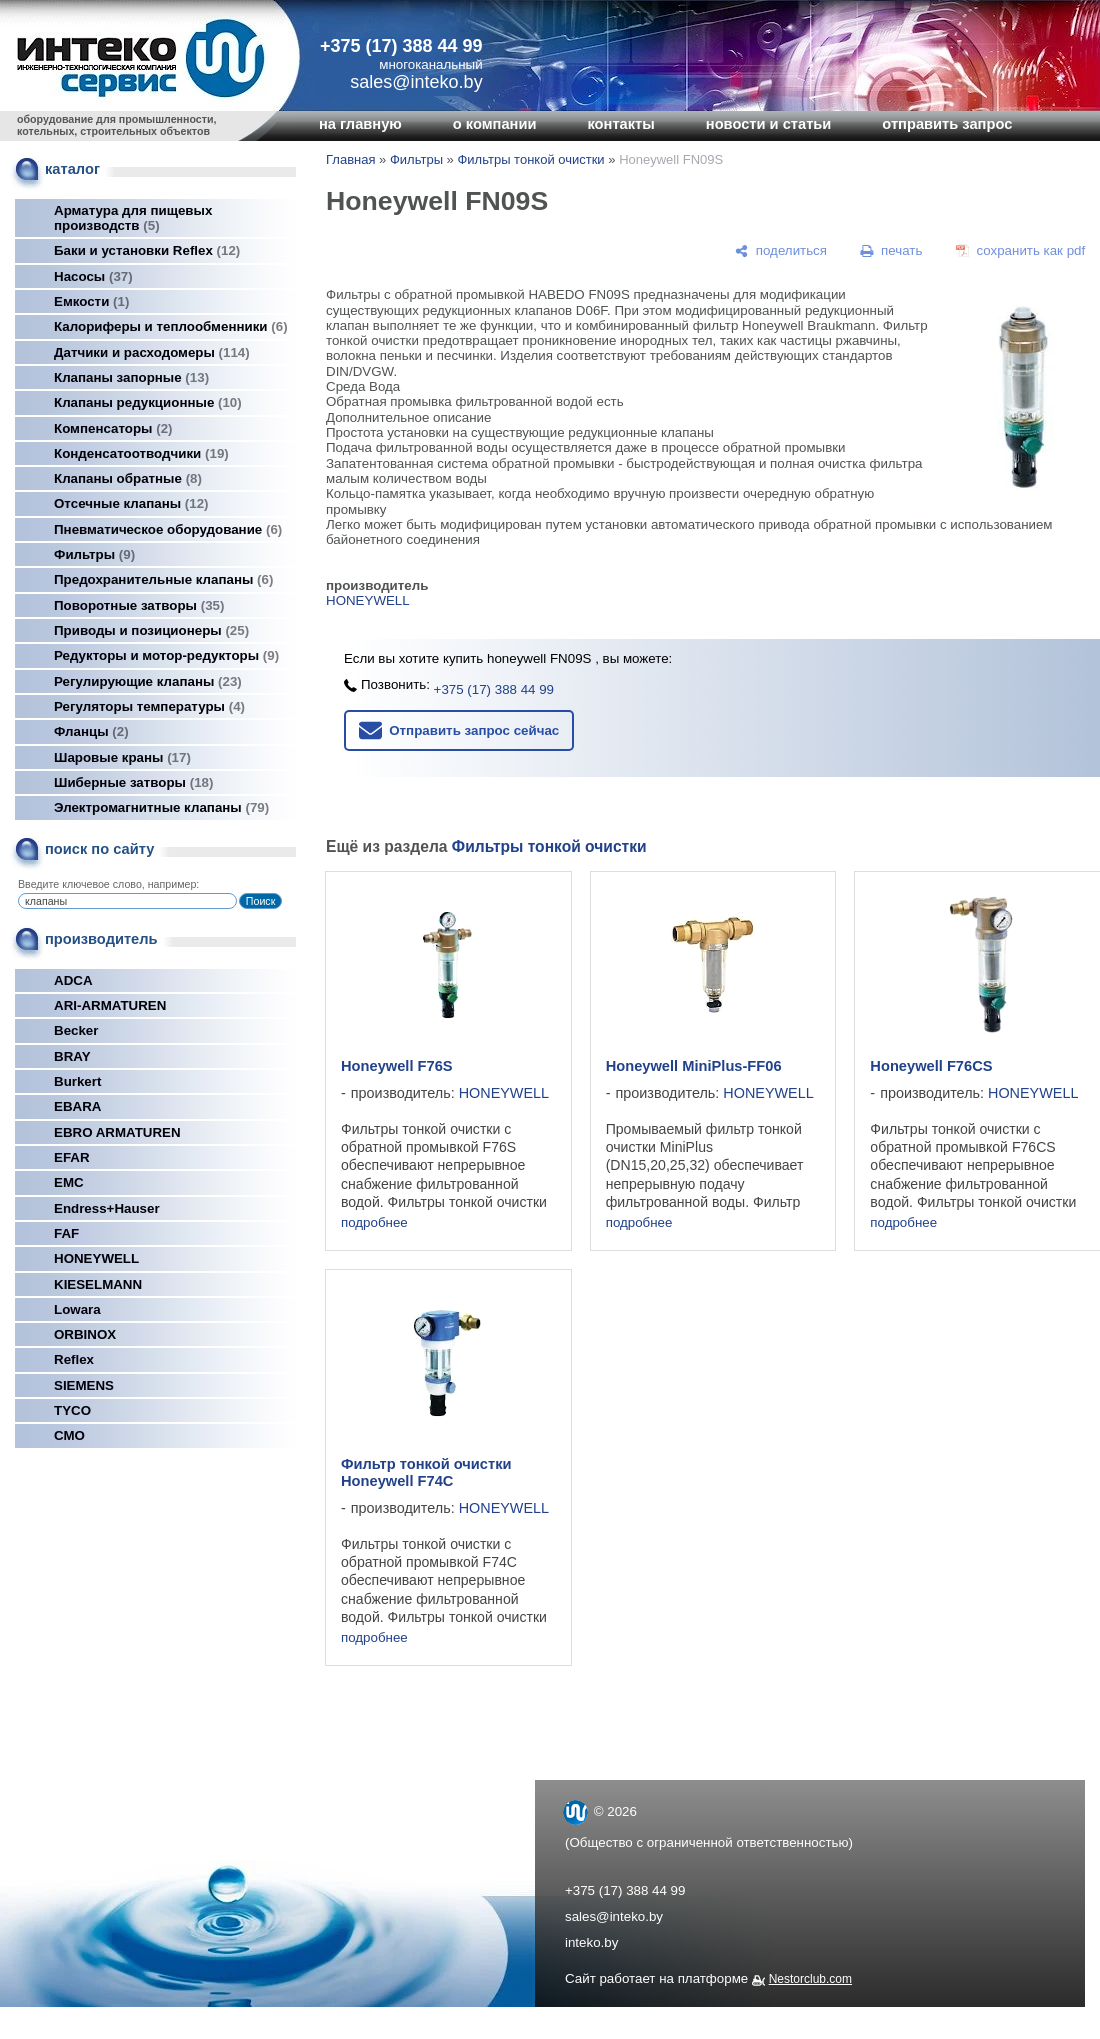 Image resolution: width=1100 pixels, height=2039 pixels. I want to click on Компенсаторы, so click(113, 428).